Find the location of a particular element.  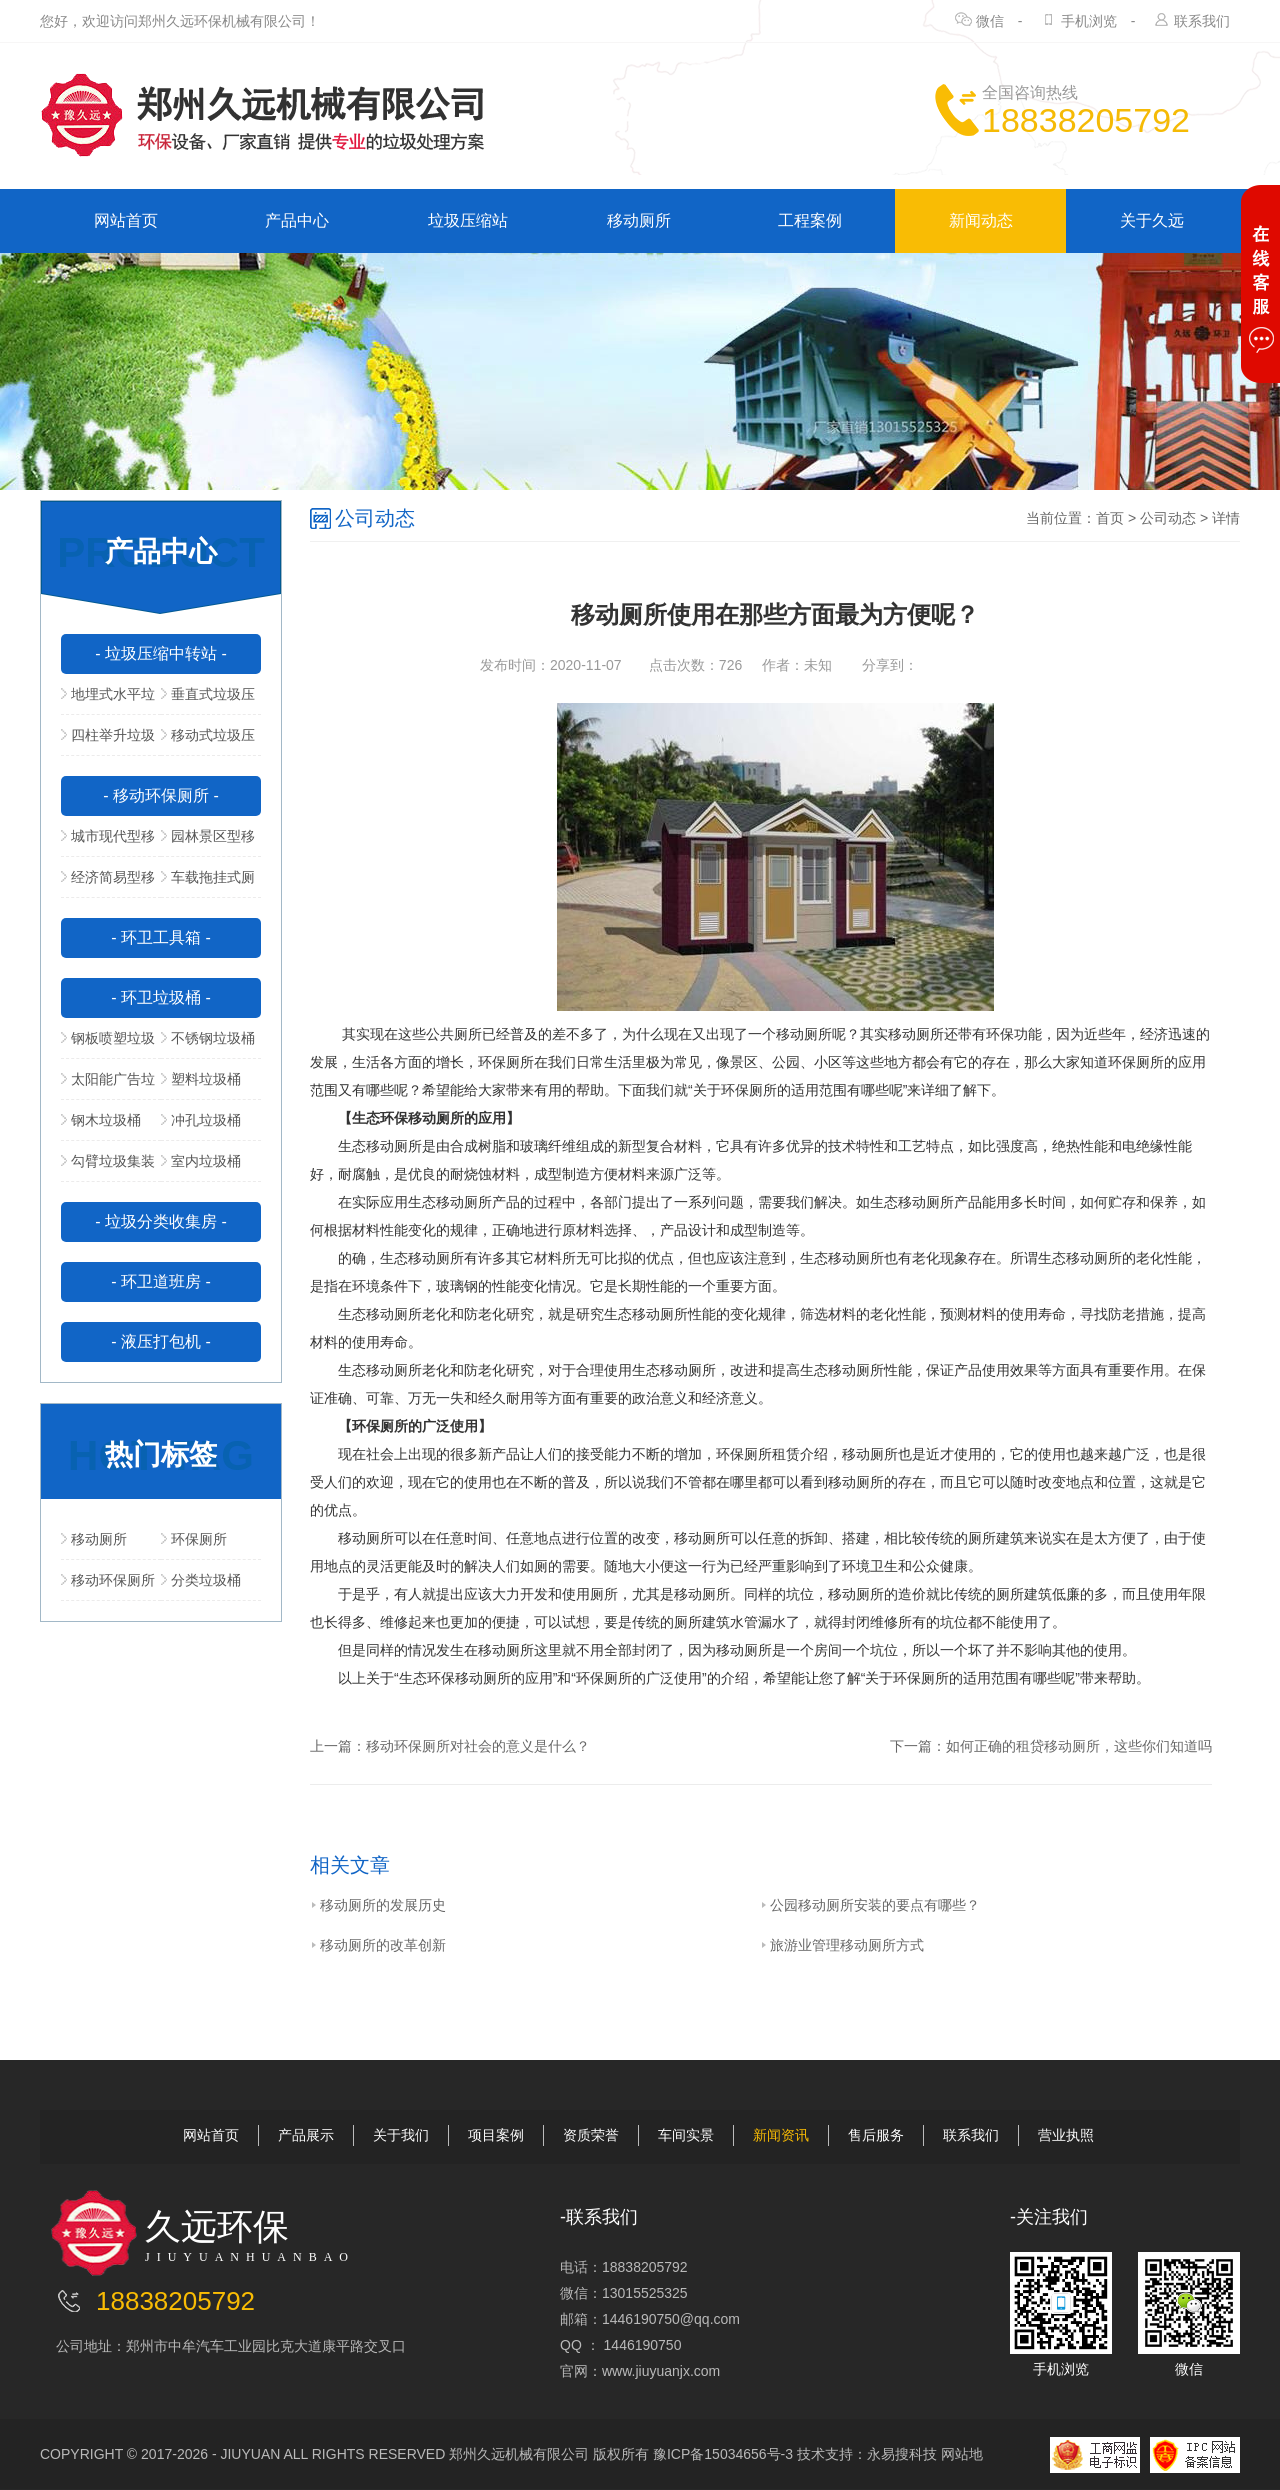

分类垃圾桶 is located at coordinates (201, 1580).